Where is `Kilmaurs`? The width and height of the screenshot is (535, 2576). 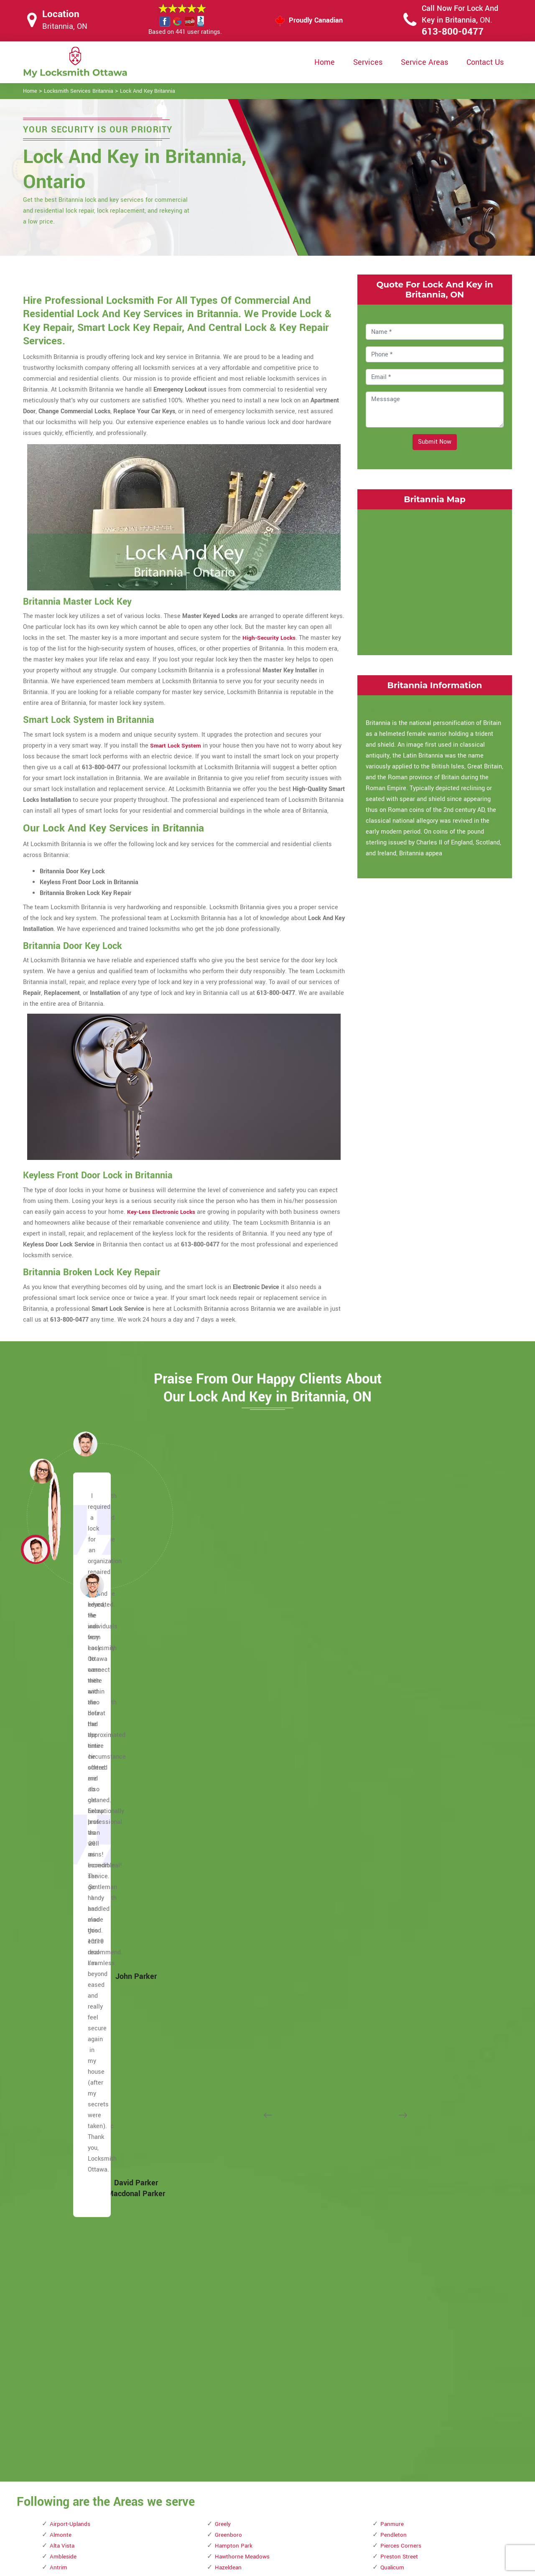
Kilmaurs is located at coordinates (227, 1894).